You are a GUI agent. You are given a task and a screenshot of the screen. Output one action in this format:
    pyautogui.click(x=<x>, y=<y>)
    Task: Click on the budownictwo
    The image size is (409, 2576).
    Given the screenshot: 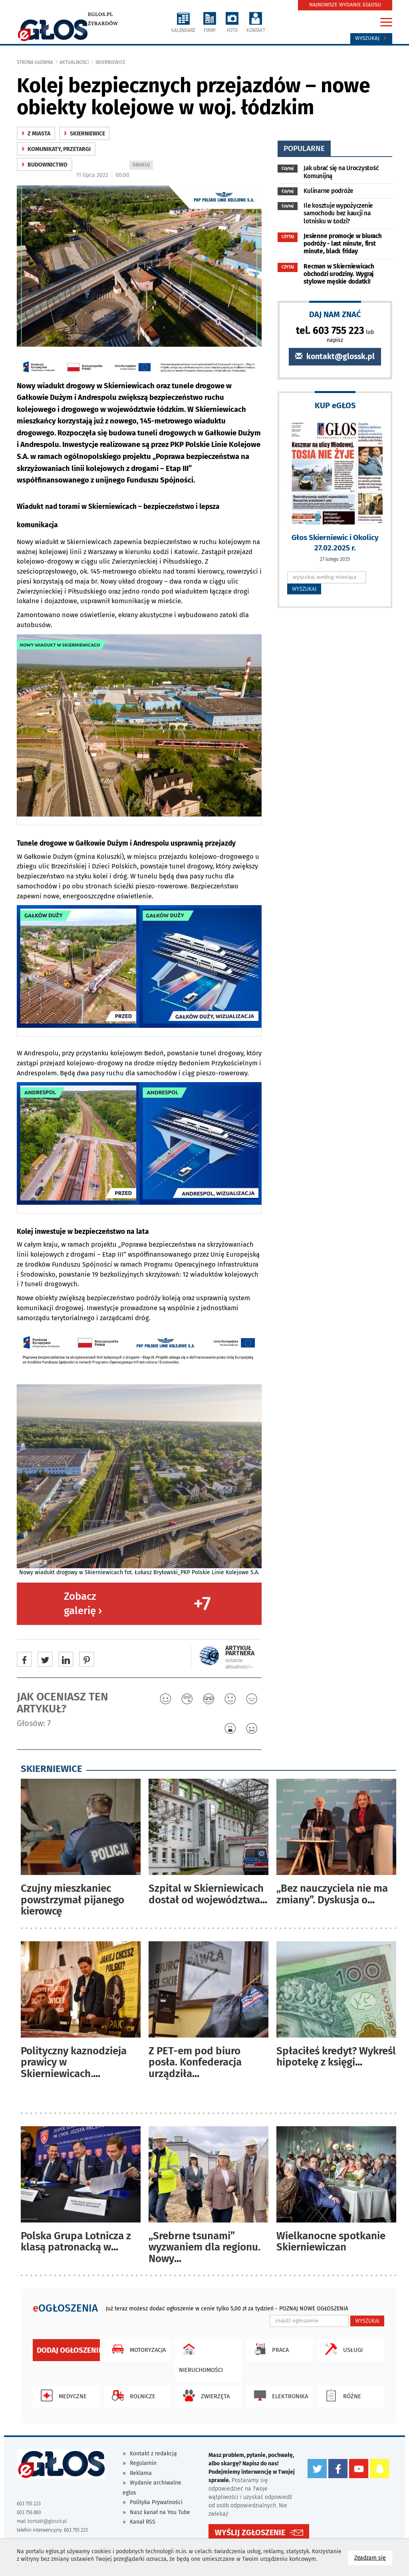 What is the action you would take?
    pyautogui.click(x=45, y=164)
    